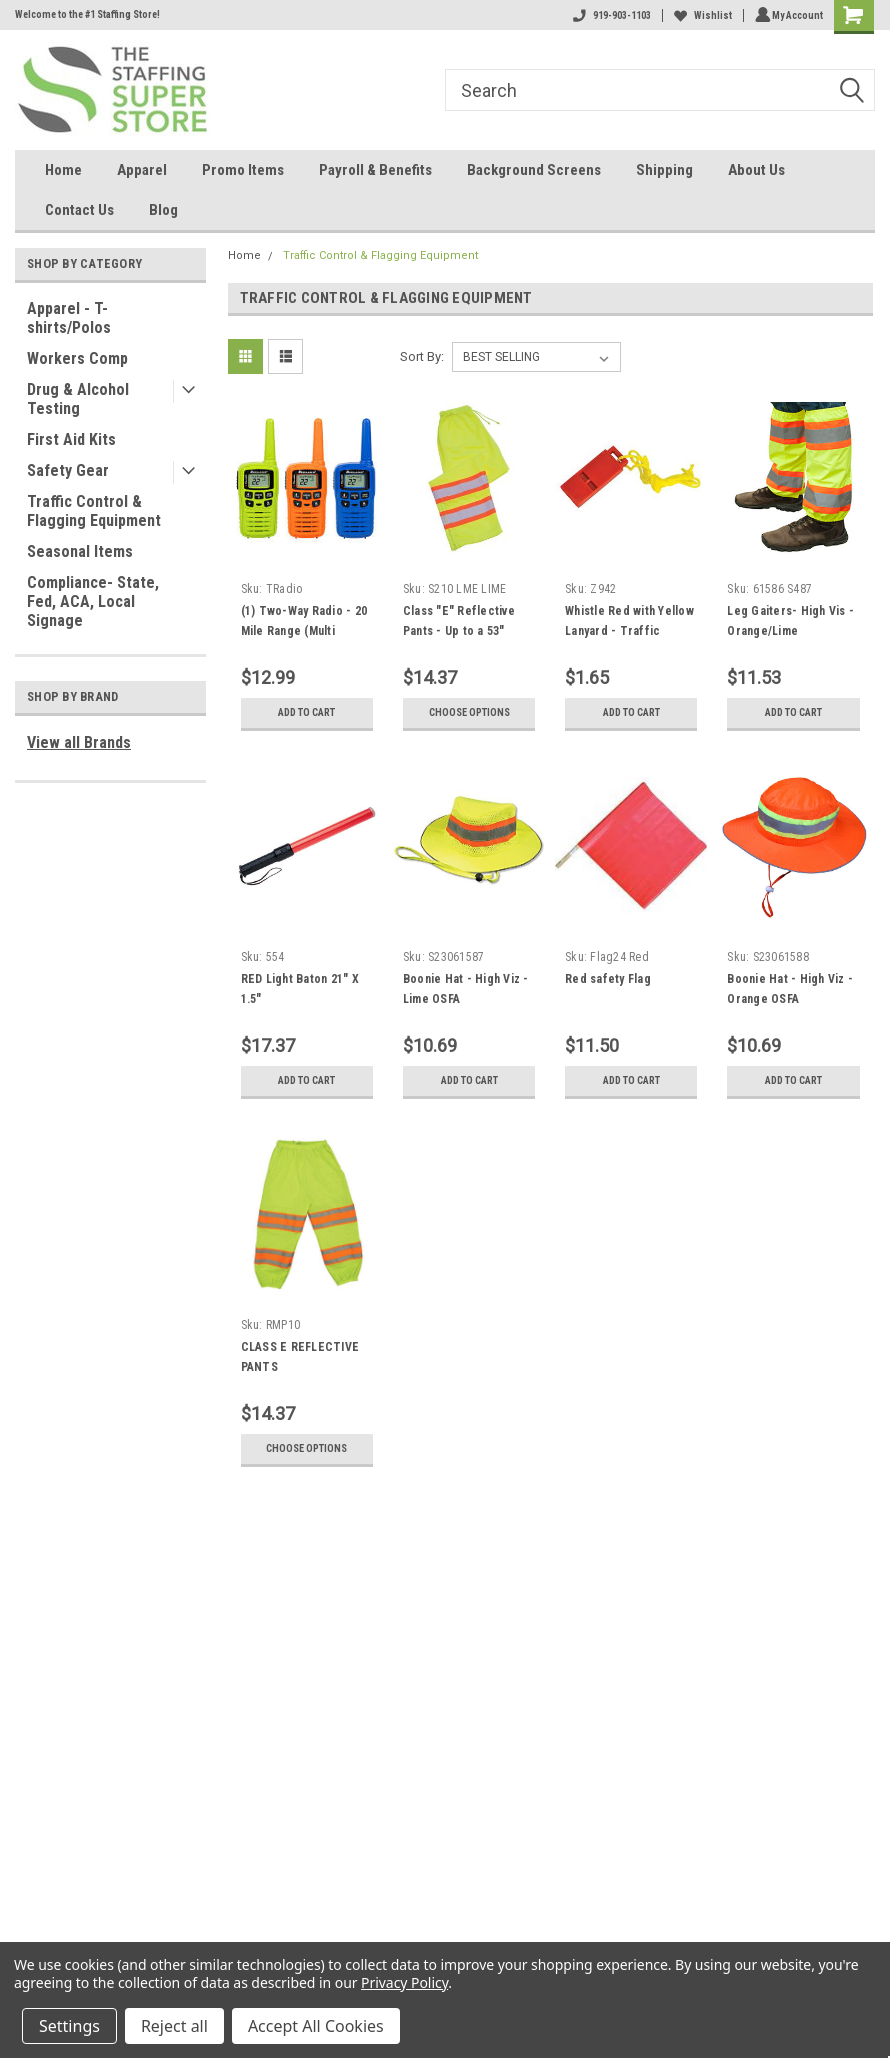  I want to click on Wishlist, so click(700, 15).